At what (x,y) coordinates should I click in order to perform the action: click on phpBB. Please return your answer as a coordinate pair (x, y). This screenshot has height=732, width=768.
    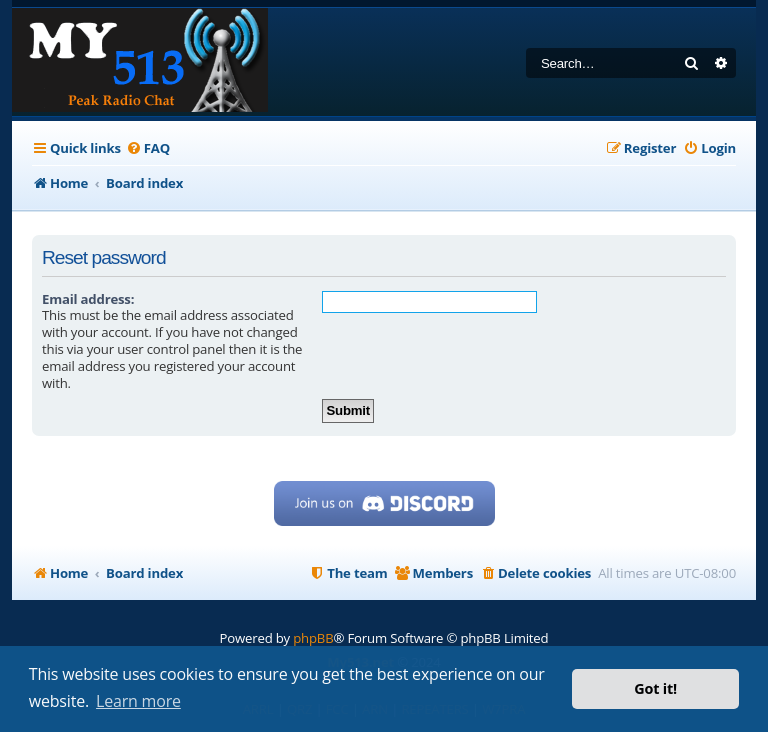
    Looking at the image, I should click on (313, 638).